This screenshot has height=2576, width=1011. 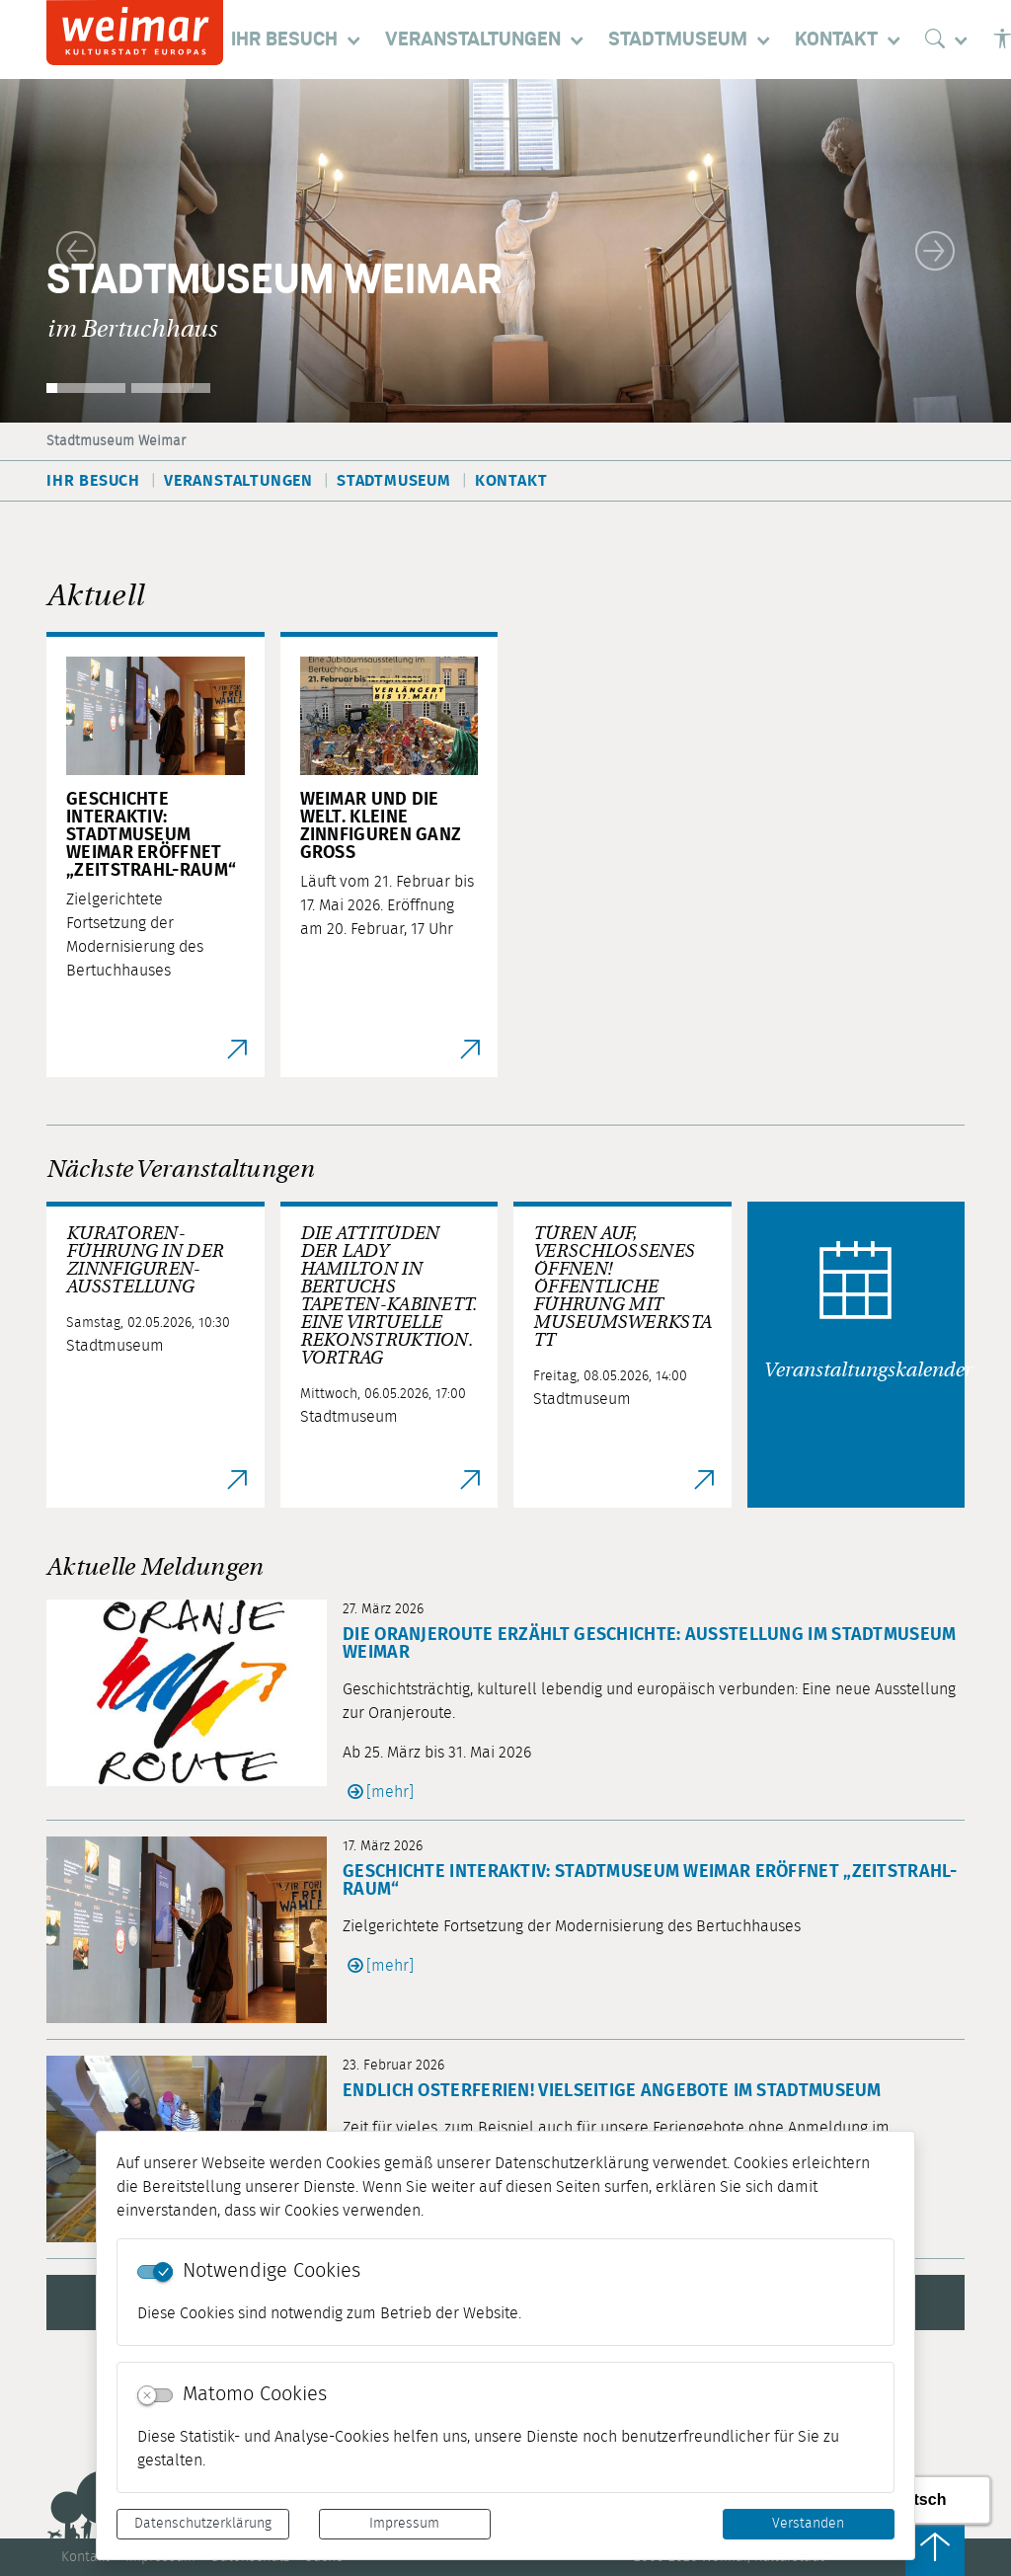 I want to click on Die Oranjeroute erzählt Geschichte: Ausstellung im Stadtmuseum Weimar, so click(x=650, y=1644).